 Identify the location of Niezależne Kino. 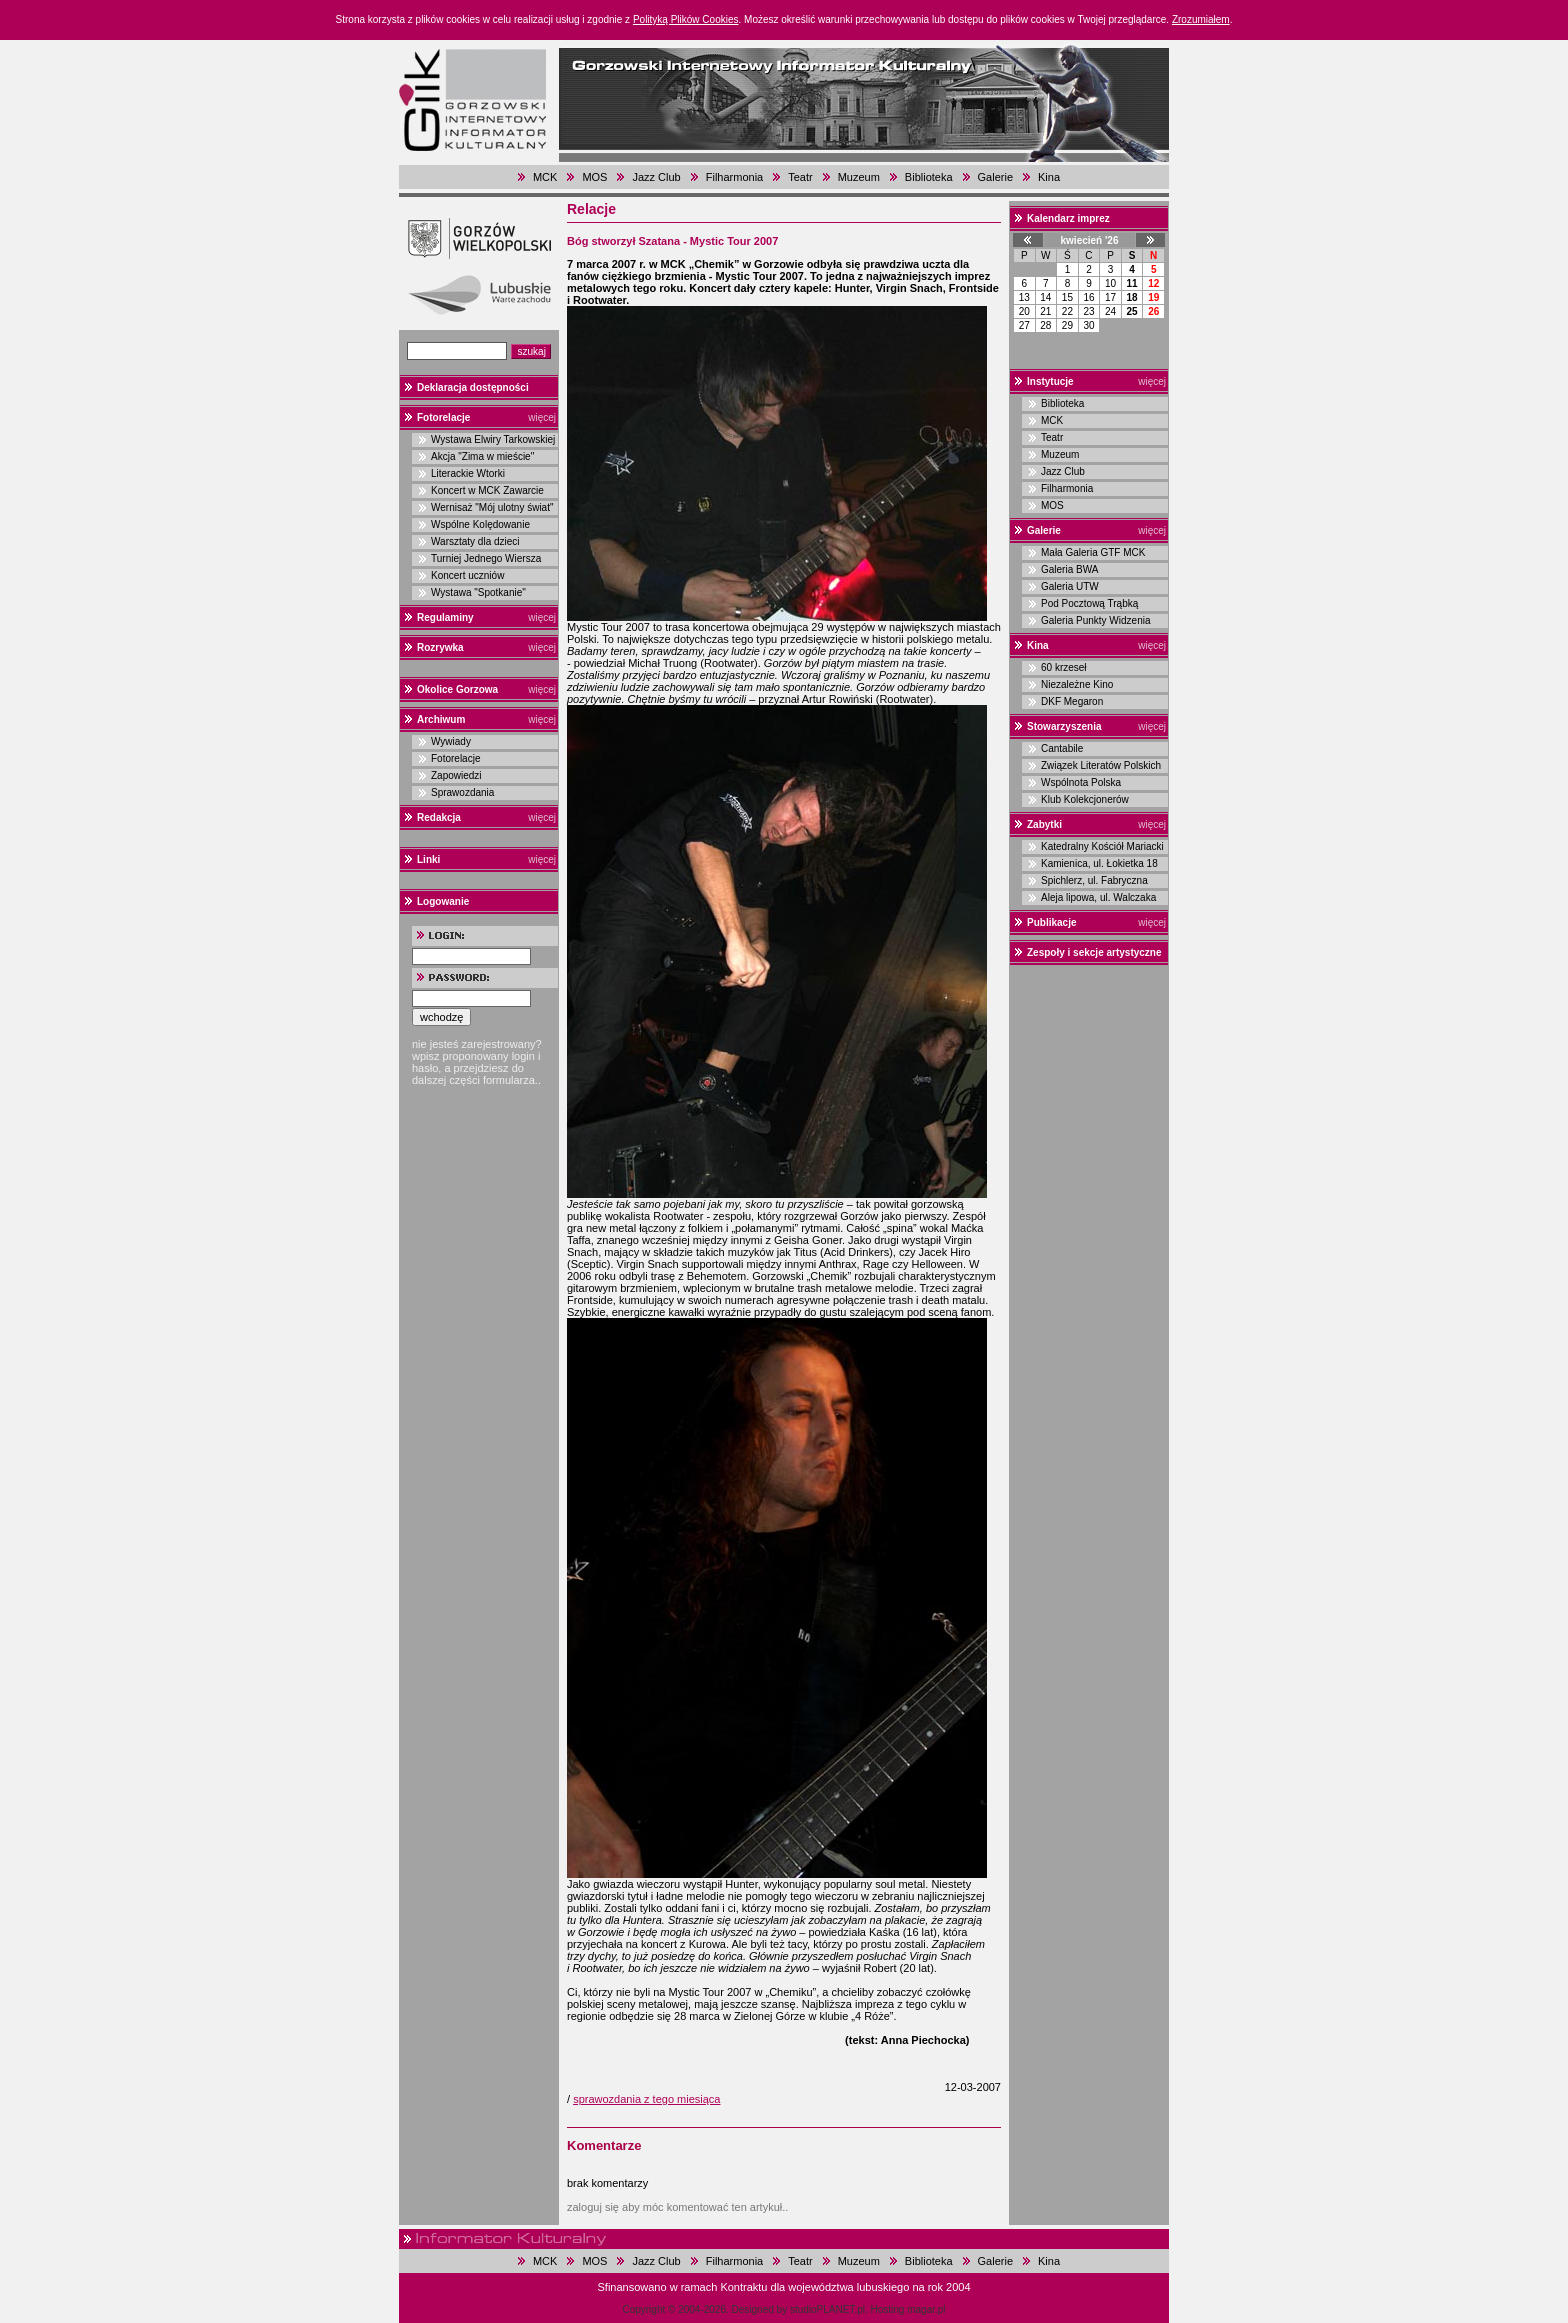
(1077, 684).